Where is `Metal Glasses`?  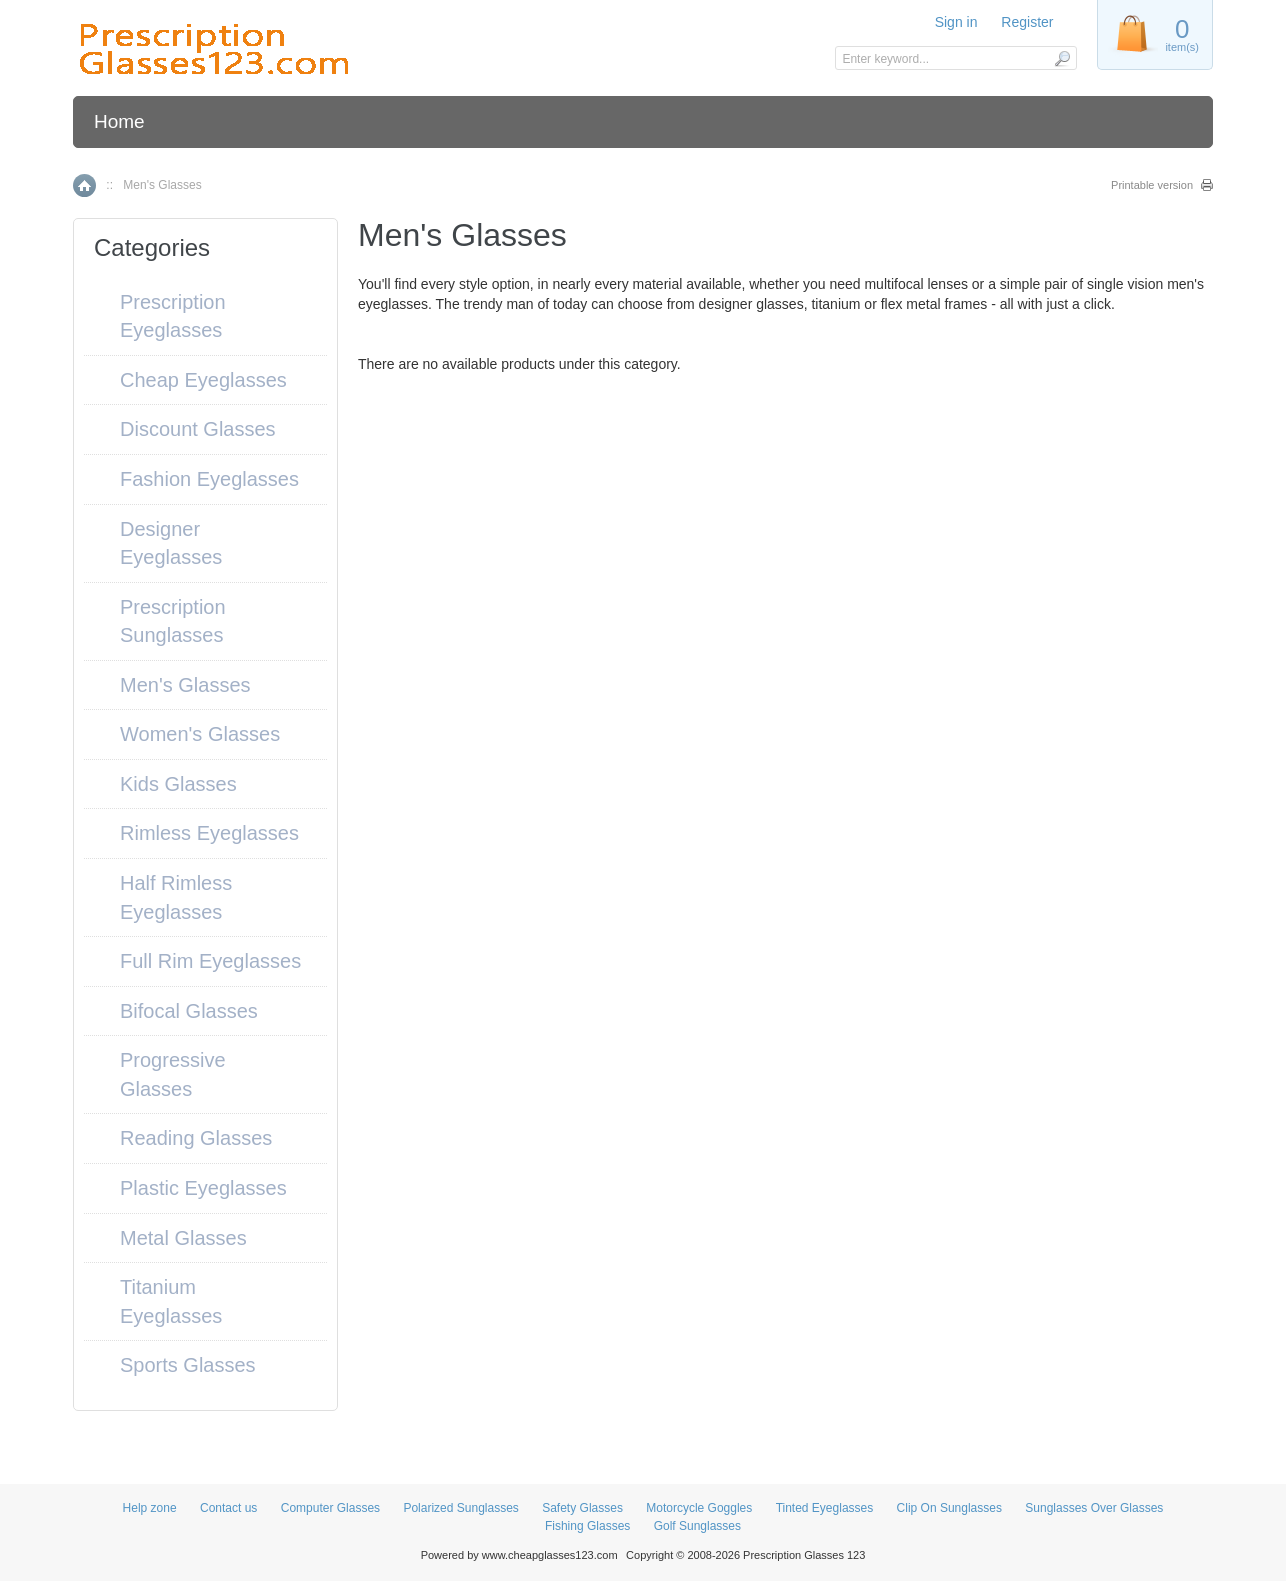
Metal Glasses is located at coordinates (183, 1238).